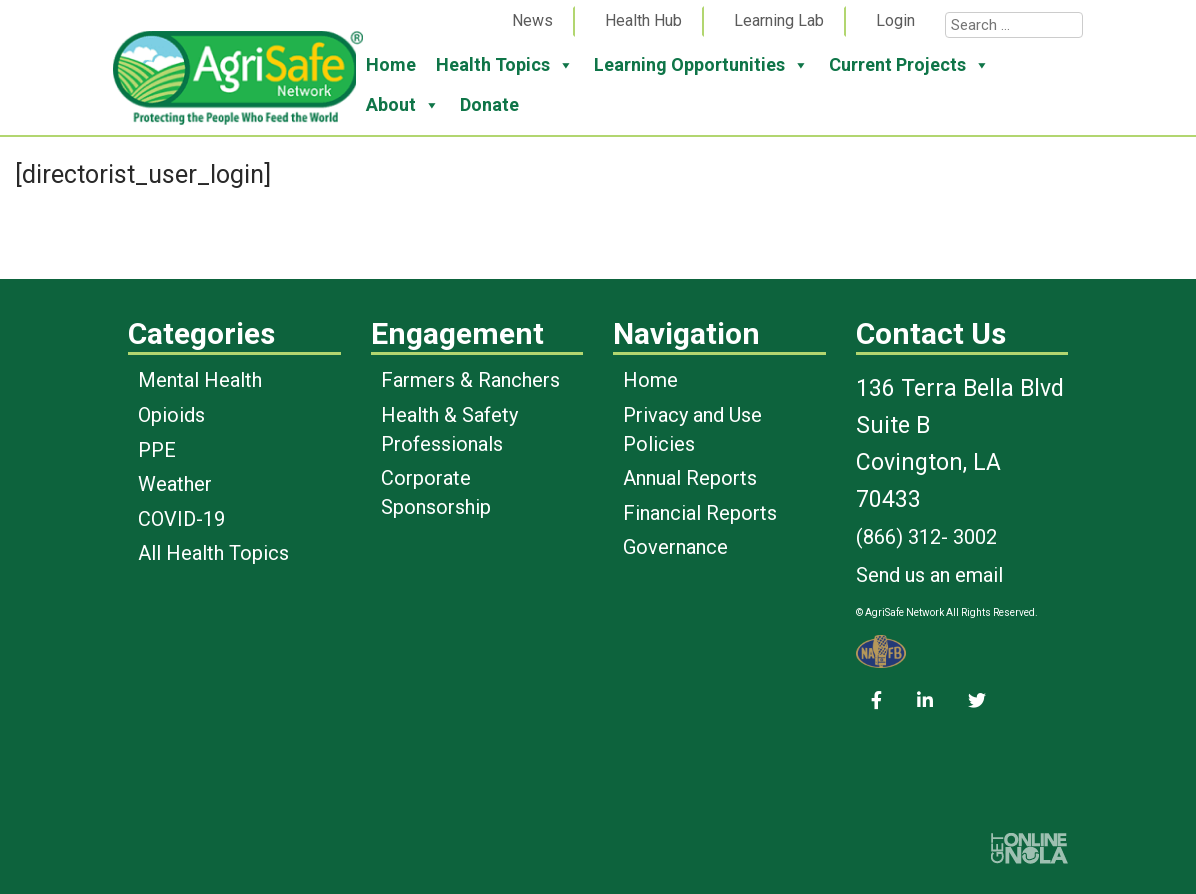 The image size is (1196, 894). Describe the element at coordinates (643, 20) in the screenshot. I see `Health Hub` at that location.